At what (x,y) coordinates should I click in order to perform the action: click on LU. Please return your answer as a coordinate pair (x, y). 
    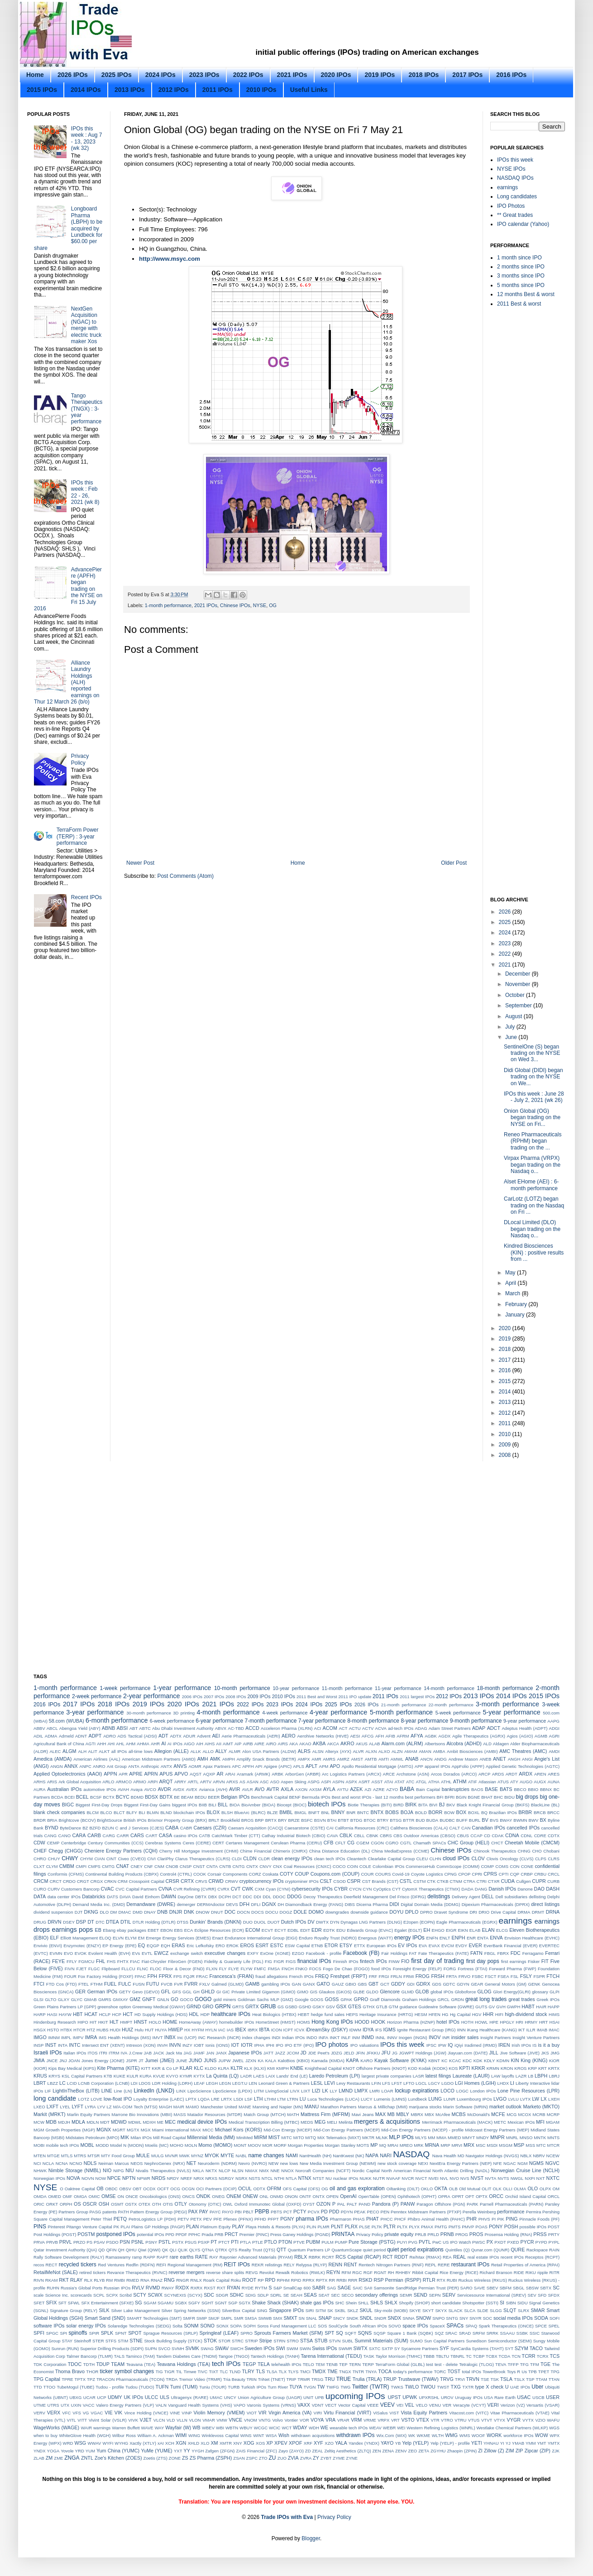
    Looking at the image, I should click on (303, 2099).